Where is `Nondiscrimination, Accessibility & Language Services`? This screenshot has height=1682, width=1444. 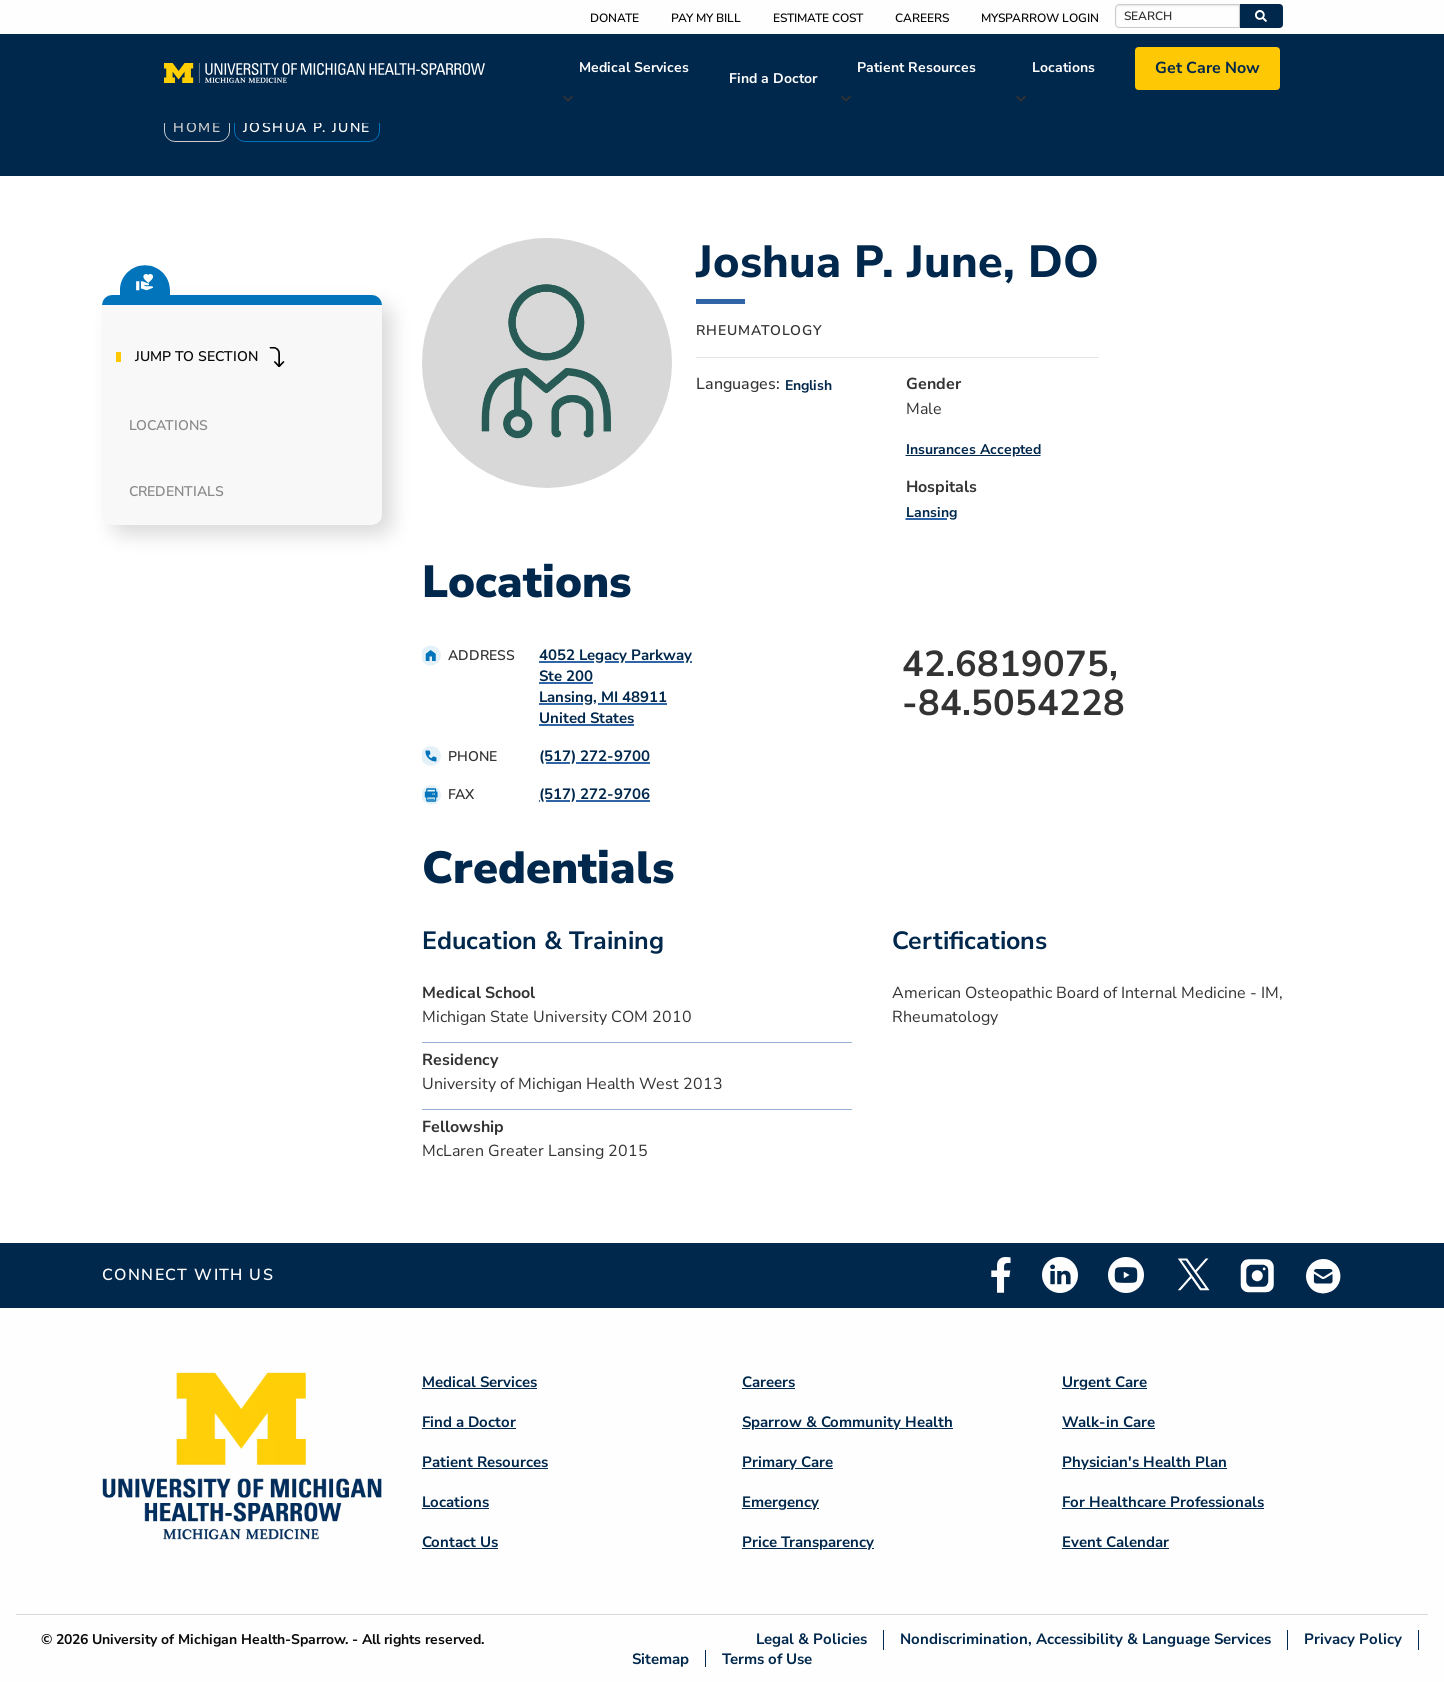 Nondiscrimination, Accessibility & Language Services is located at coordinates (1085, 1639).